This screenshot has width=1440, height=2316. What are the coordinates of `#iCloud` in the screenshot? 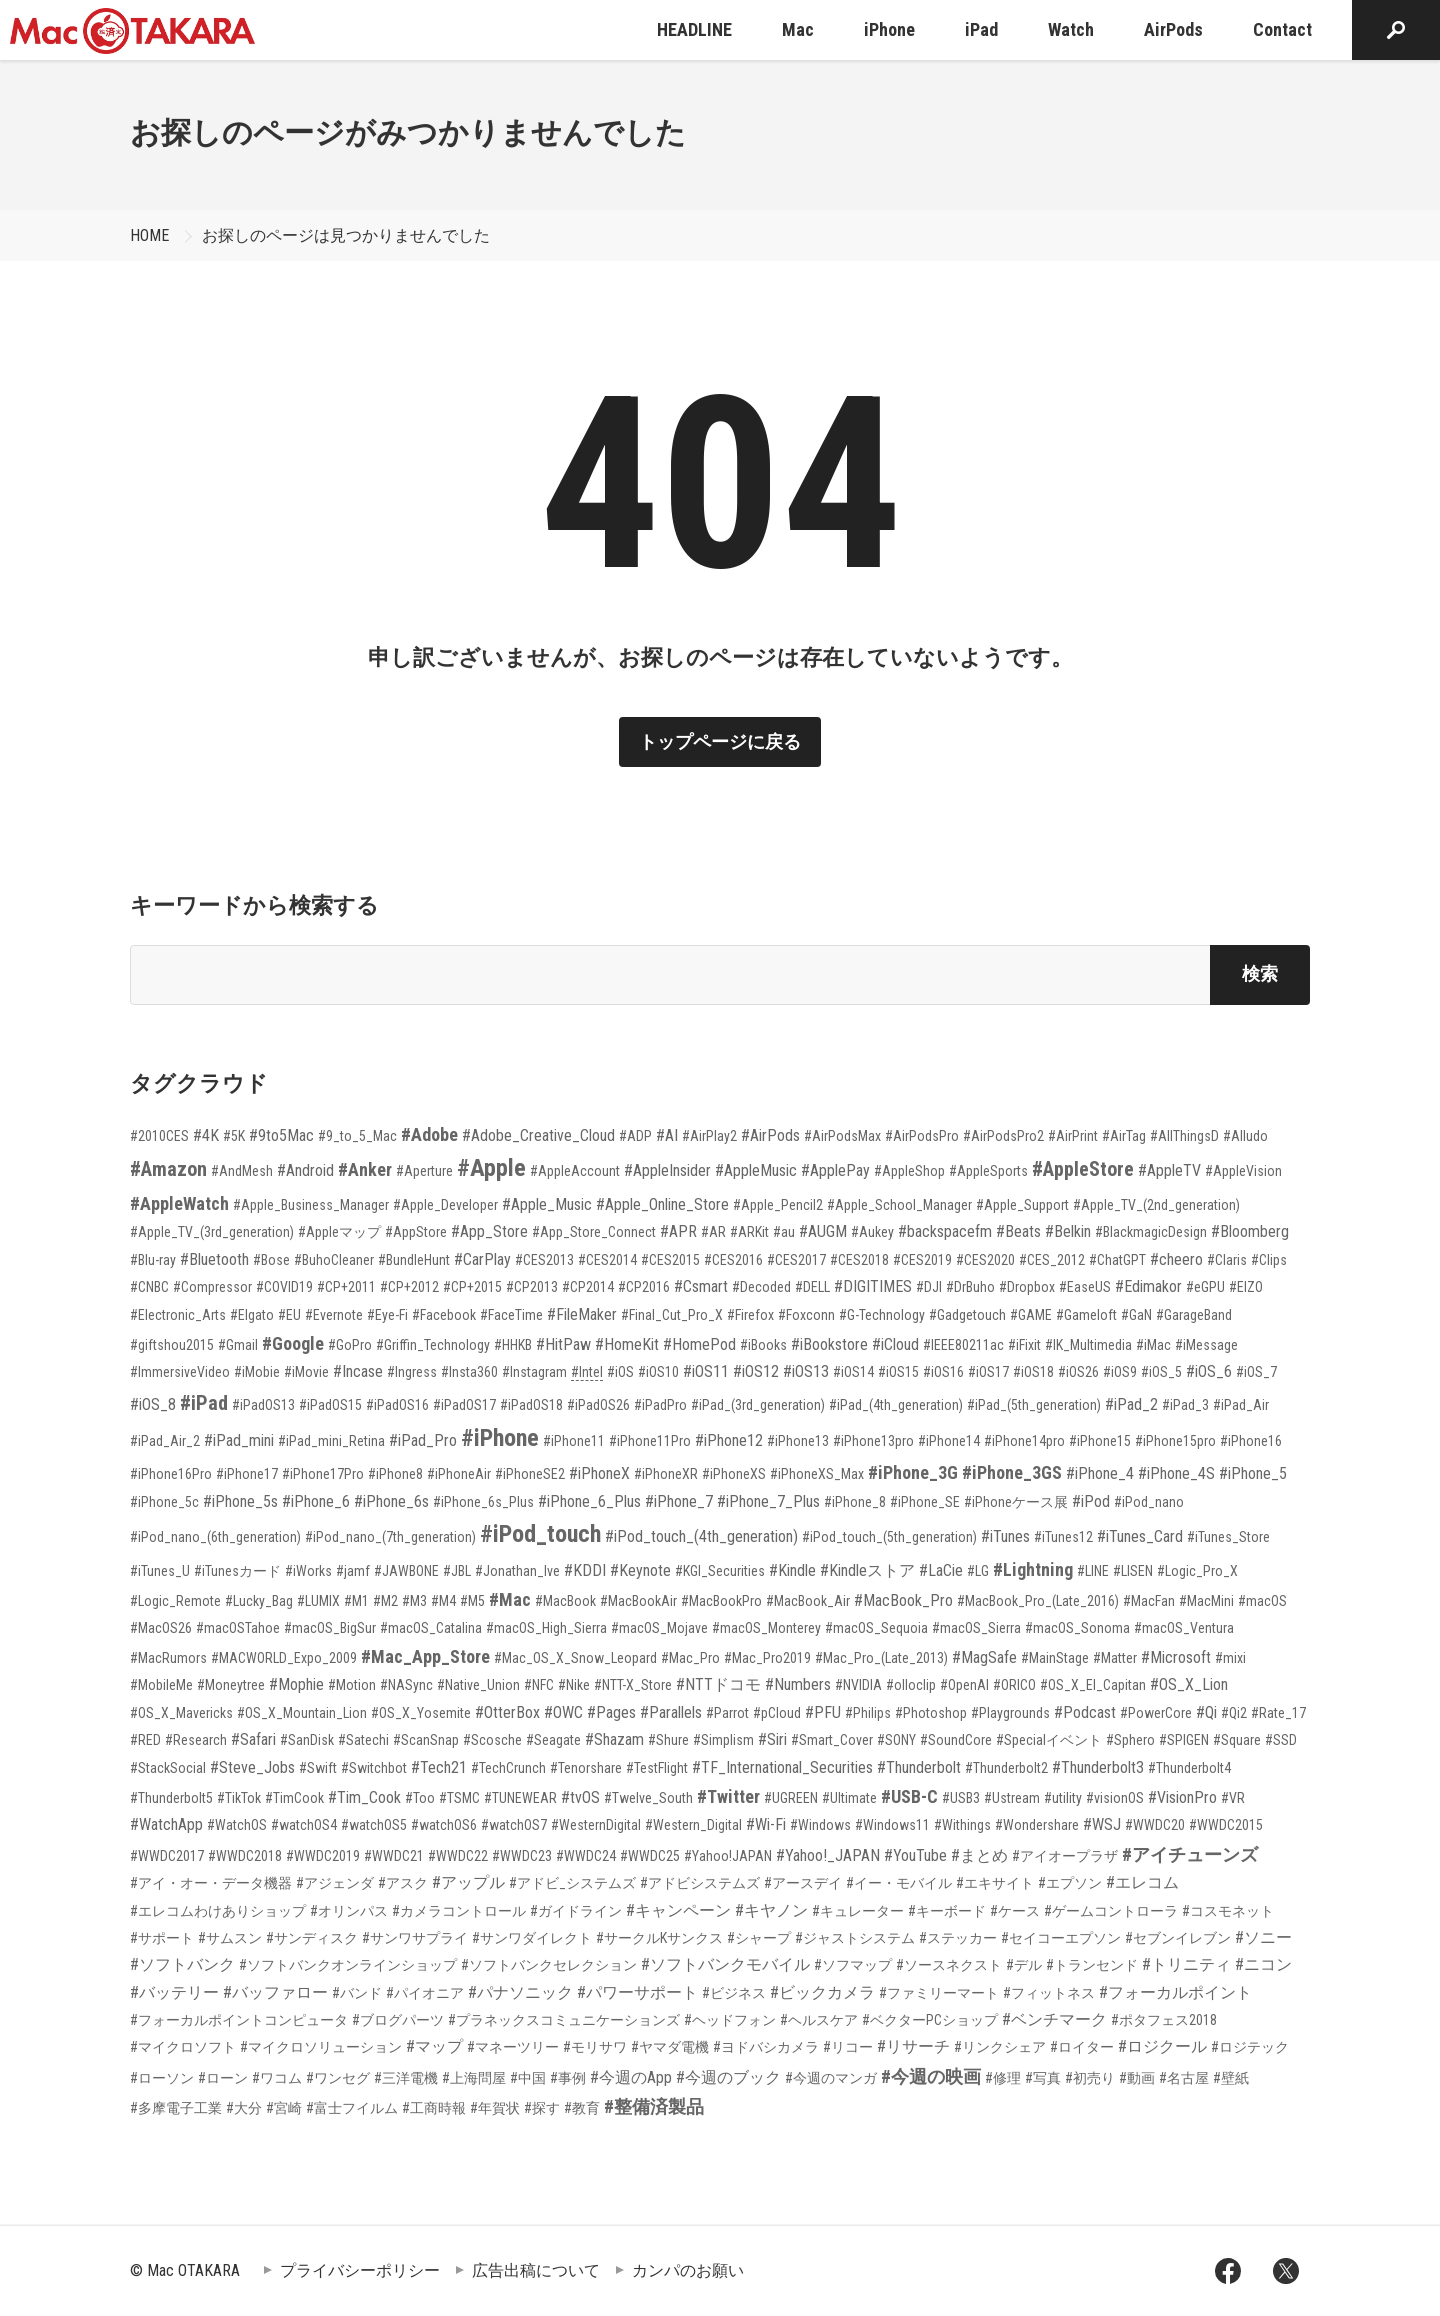 It's located at (895, 1344).